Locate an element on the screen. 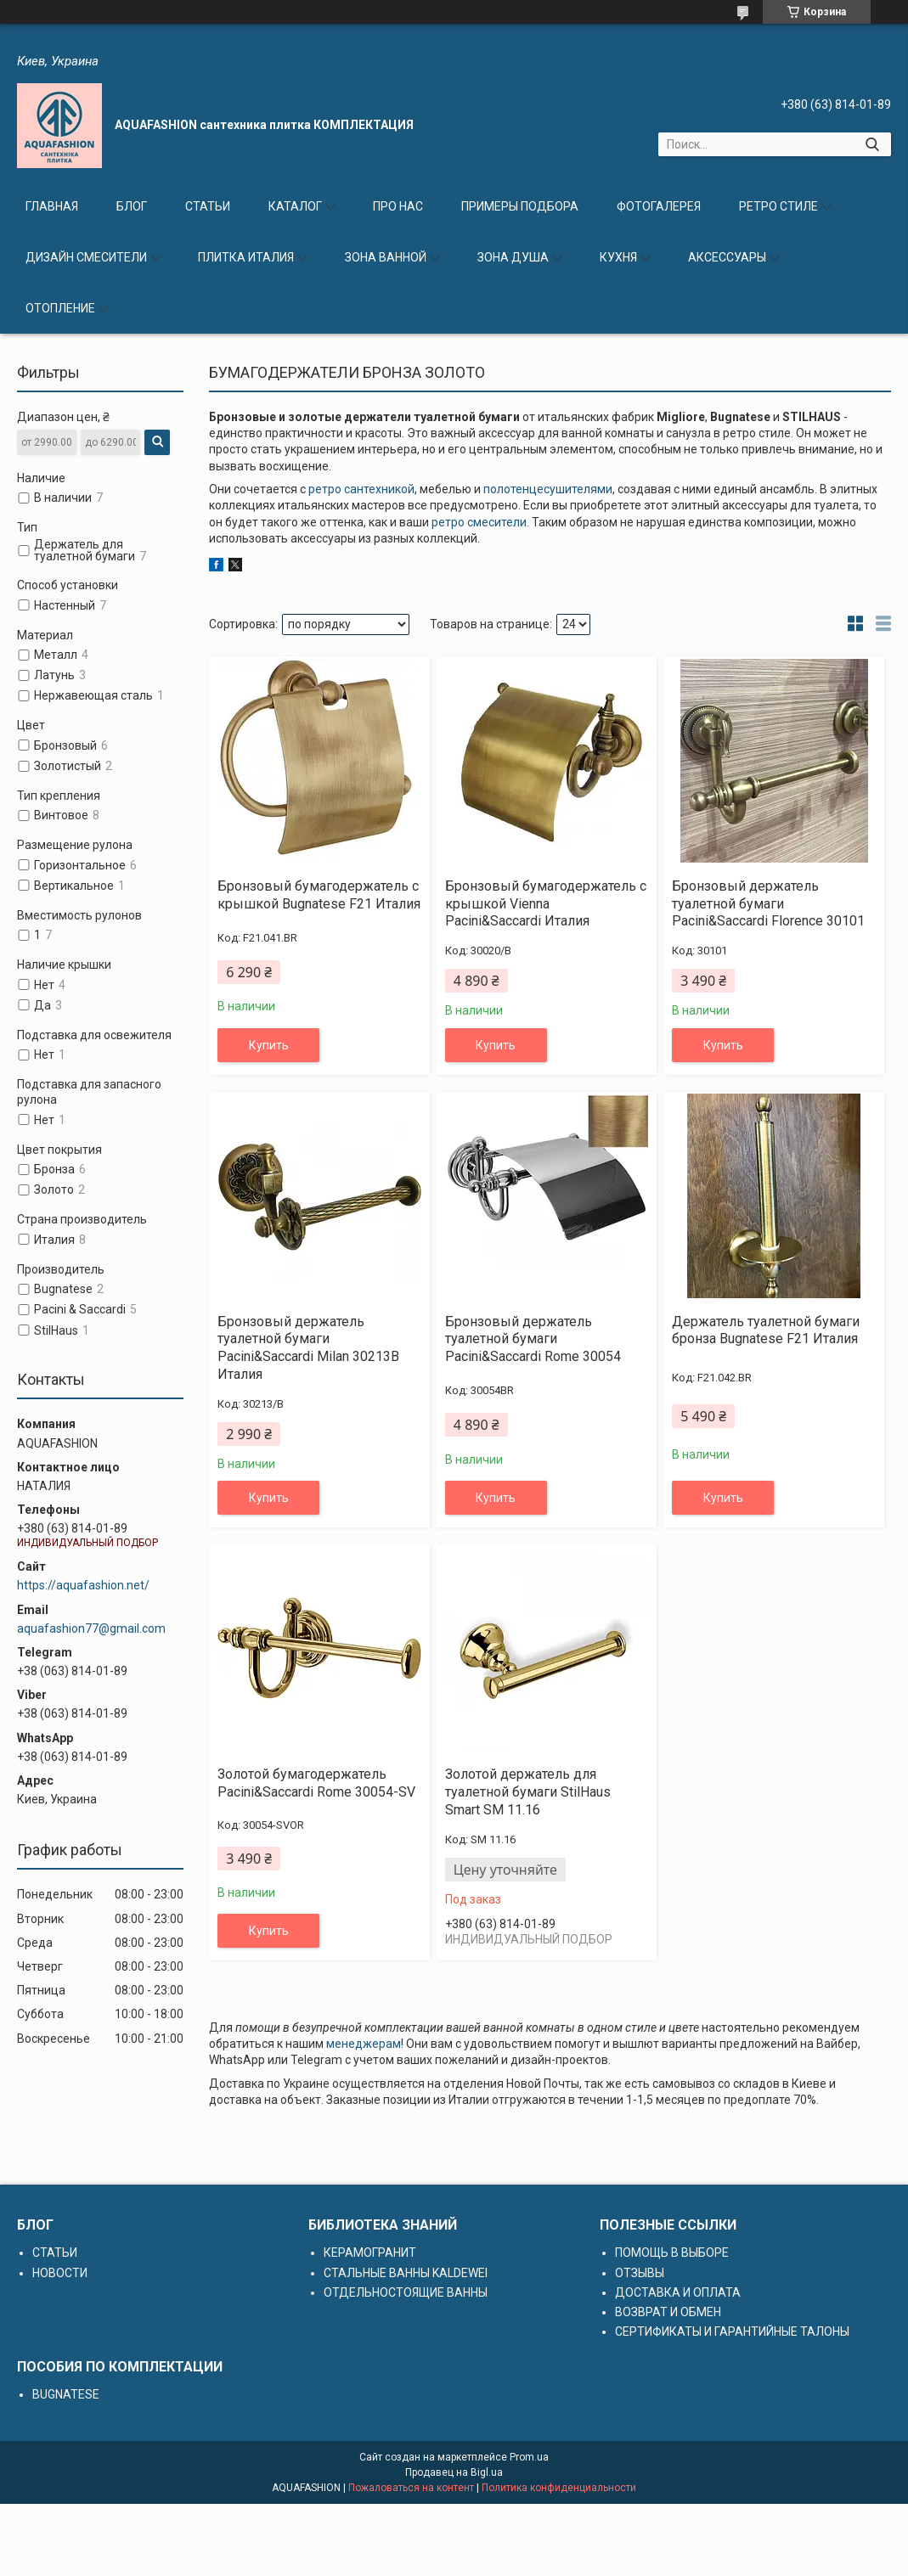  Продавец на Bigl.ua is located at coordinates (454, 2472).